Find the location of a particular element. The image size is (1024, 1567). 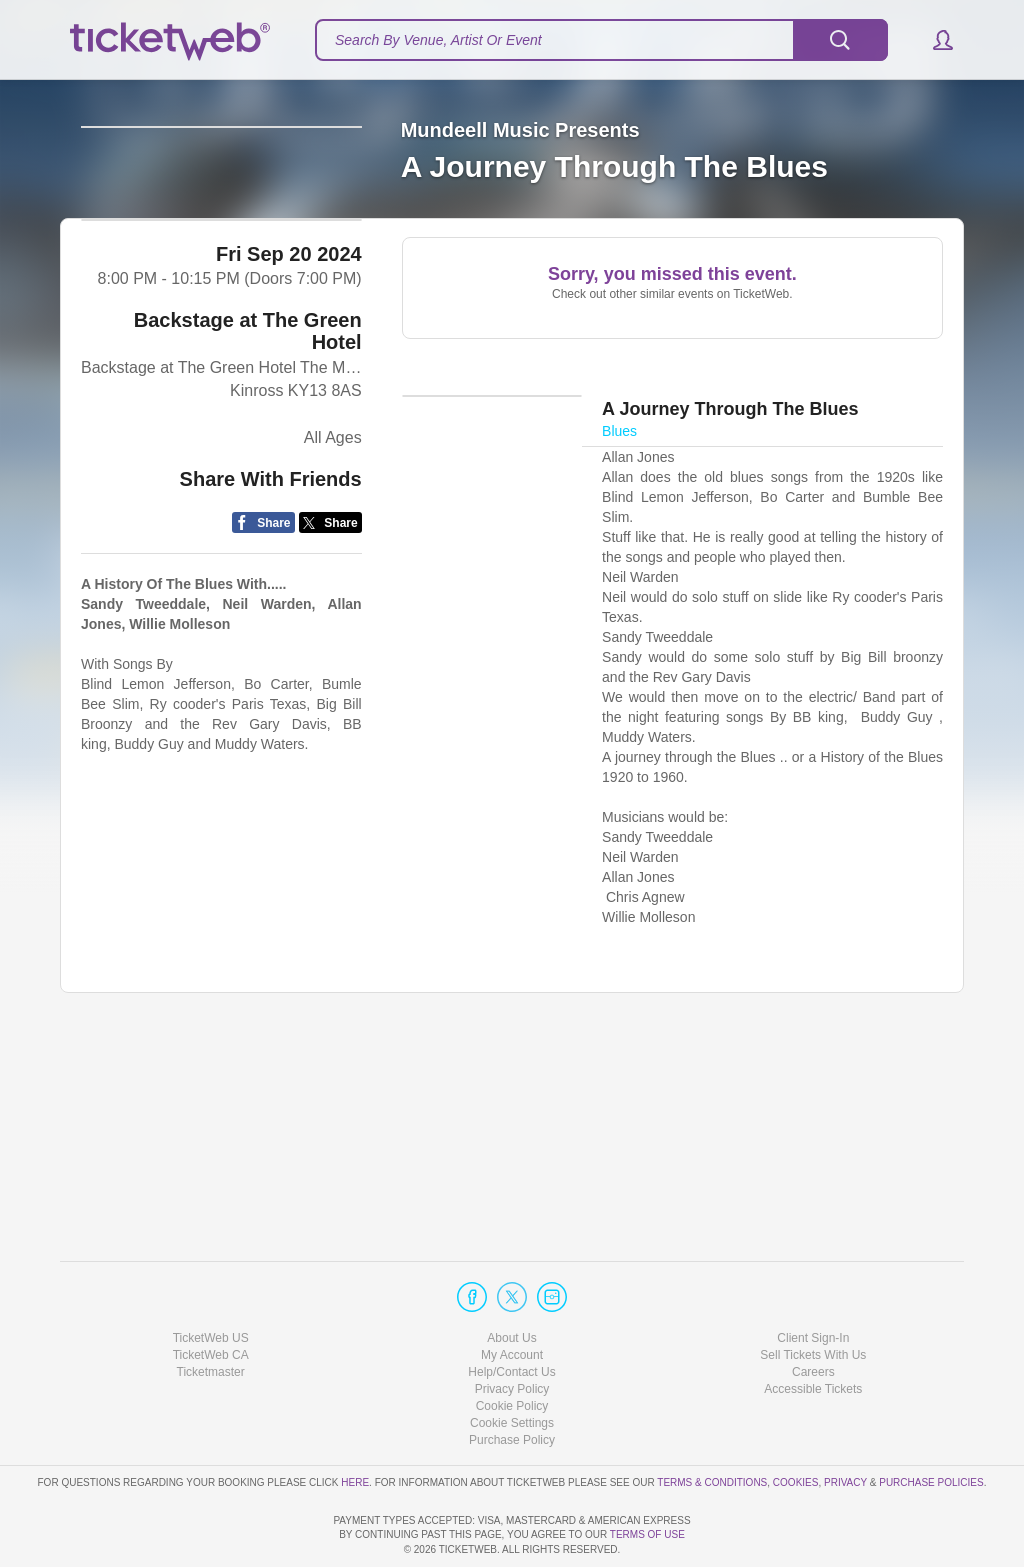

TicketWeb US is located at coordinates (211, 1280).